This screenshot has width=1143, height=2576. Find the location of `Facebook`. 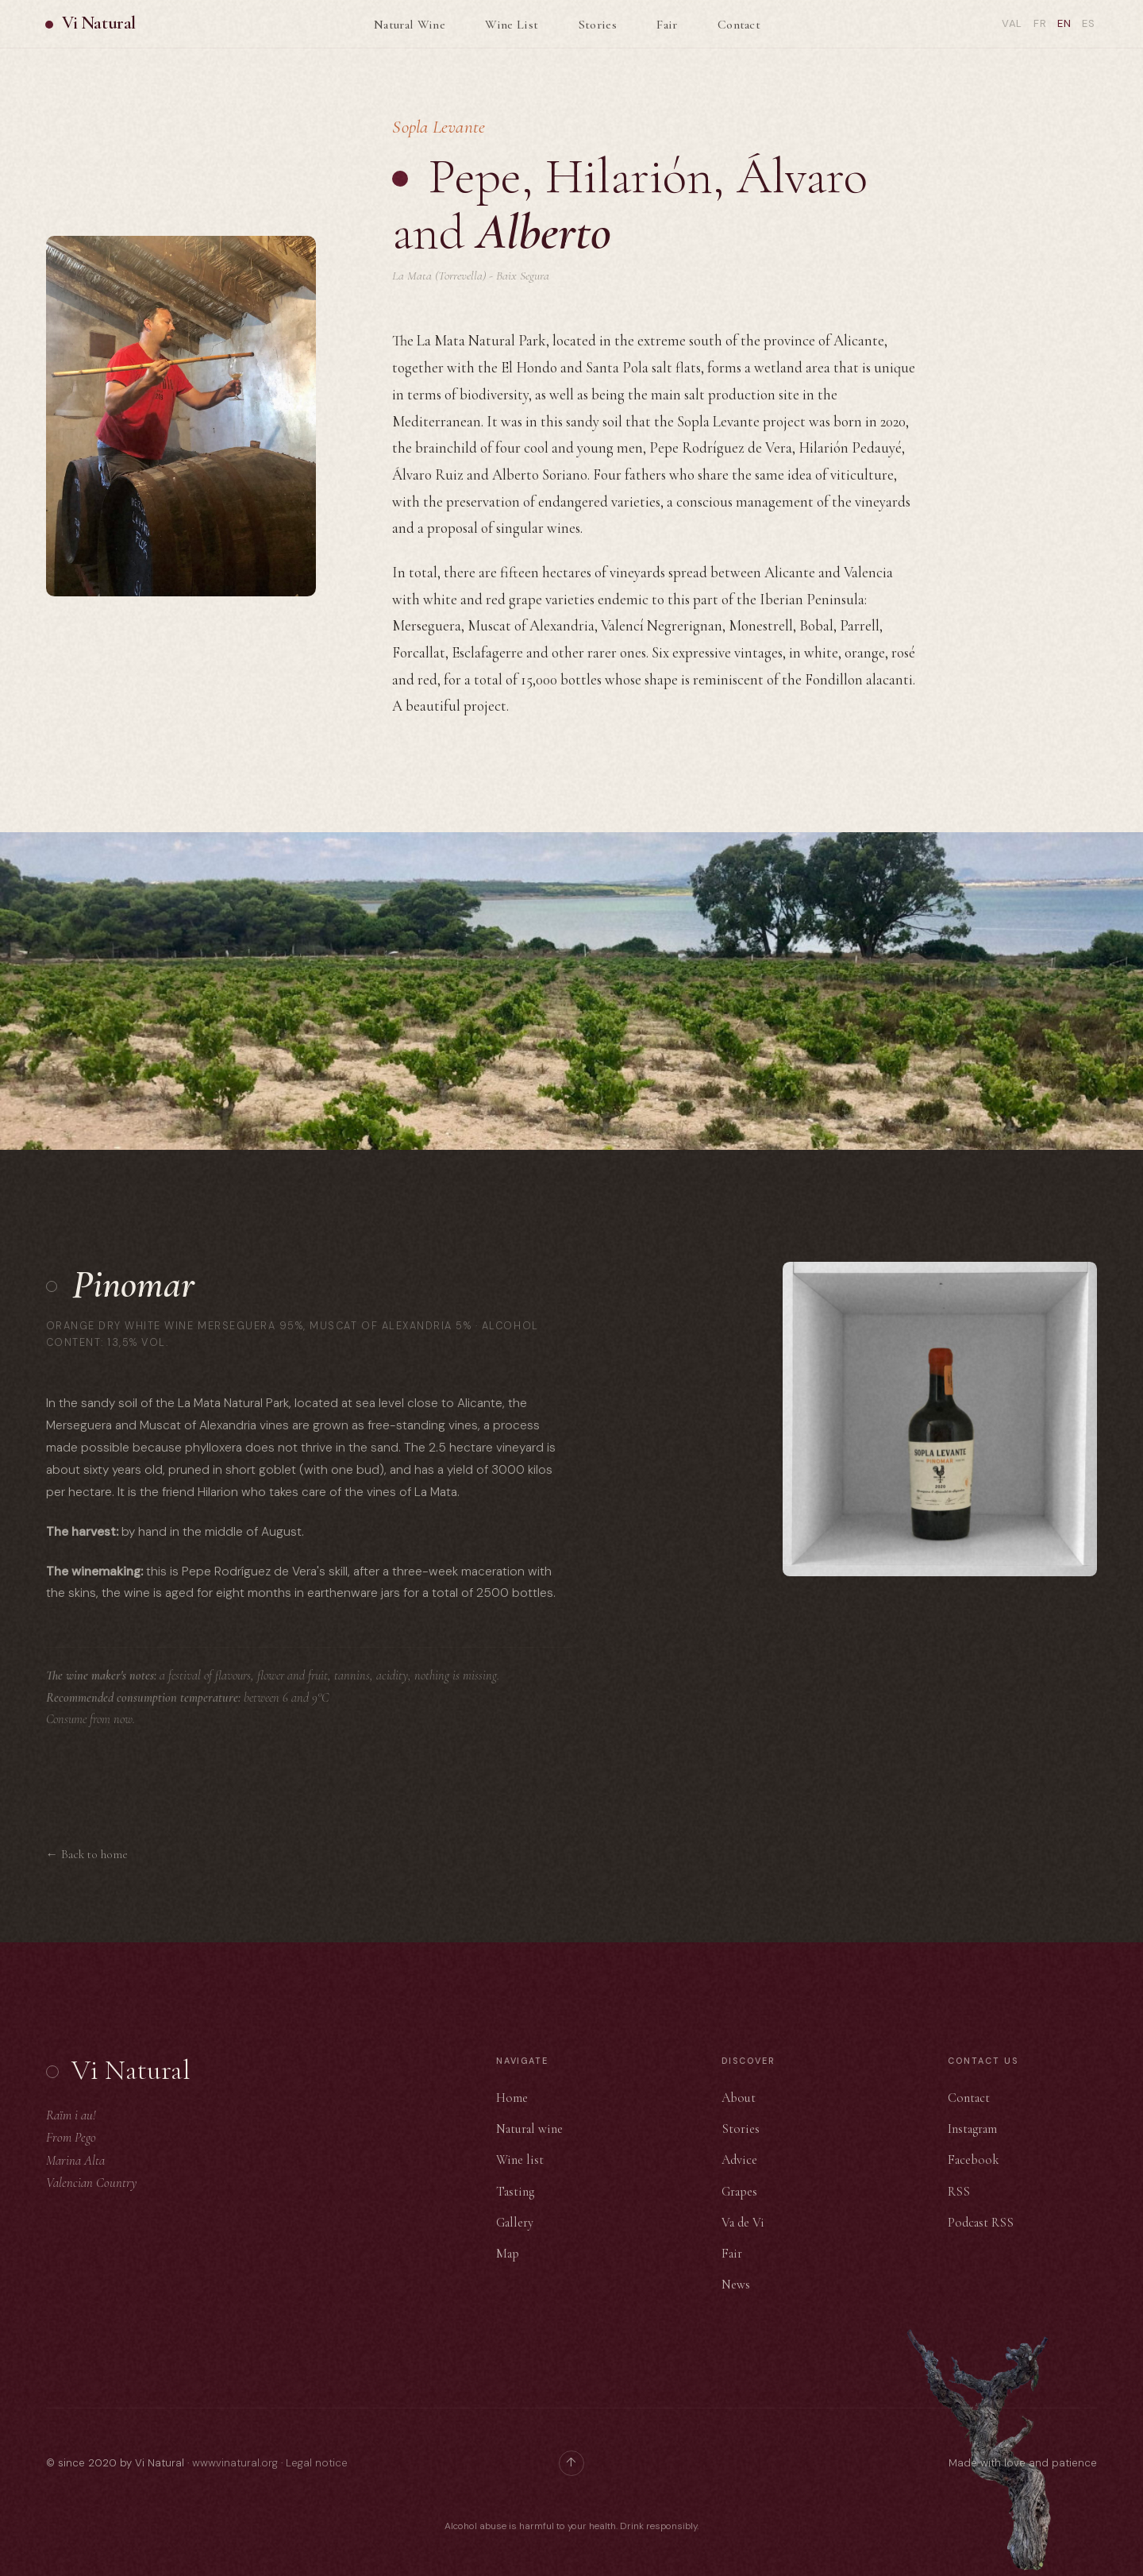

Facebook is located at coordinates (973, 2160).